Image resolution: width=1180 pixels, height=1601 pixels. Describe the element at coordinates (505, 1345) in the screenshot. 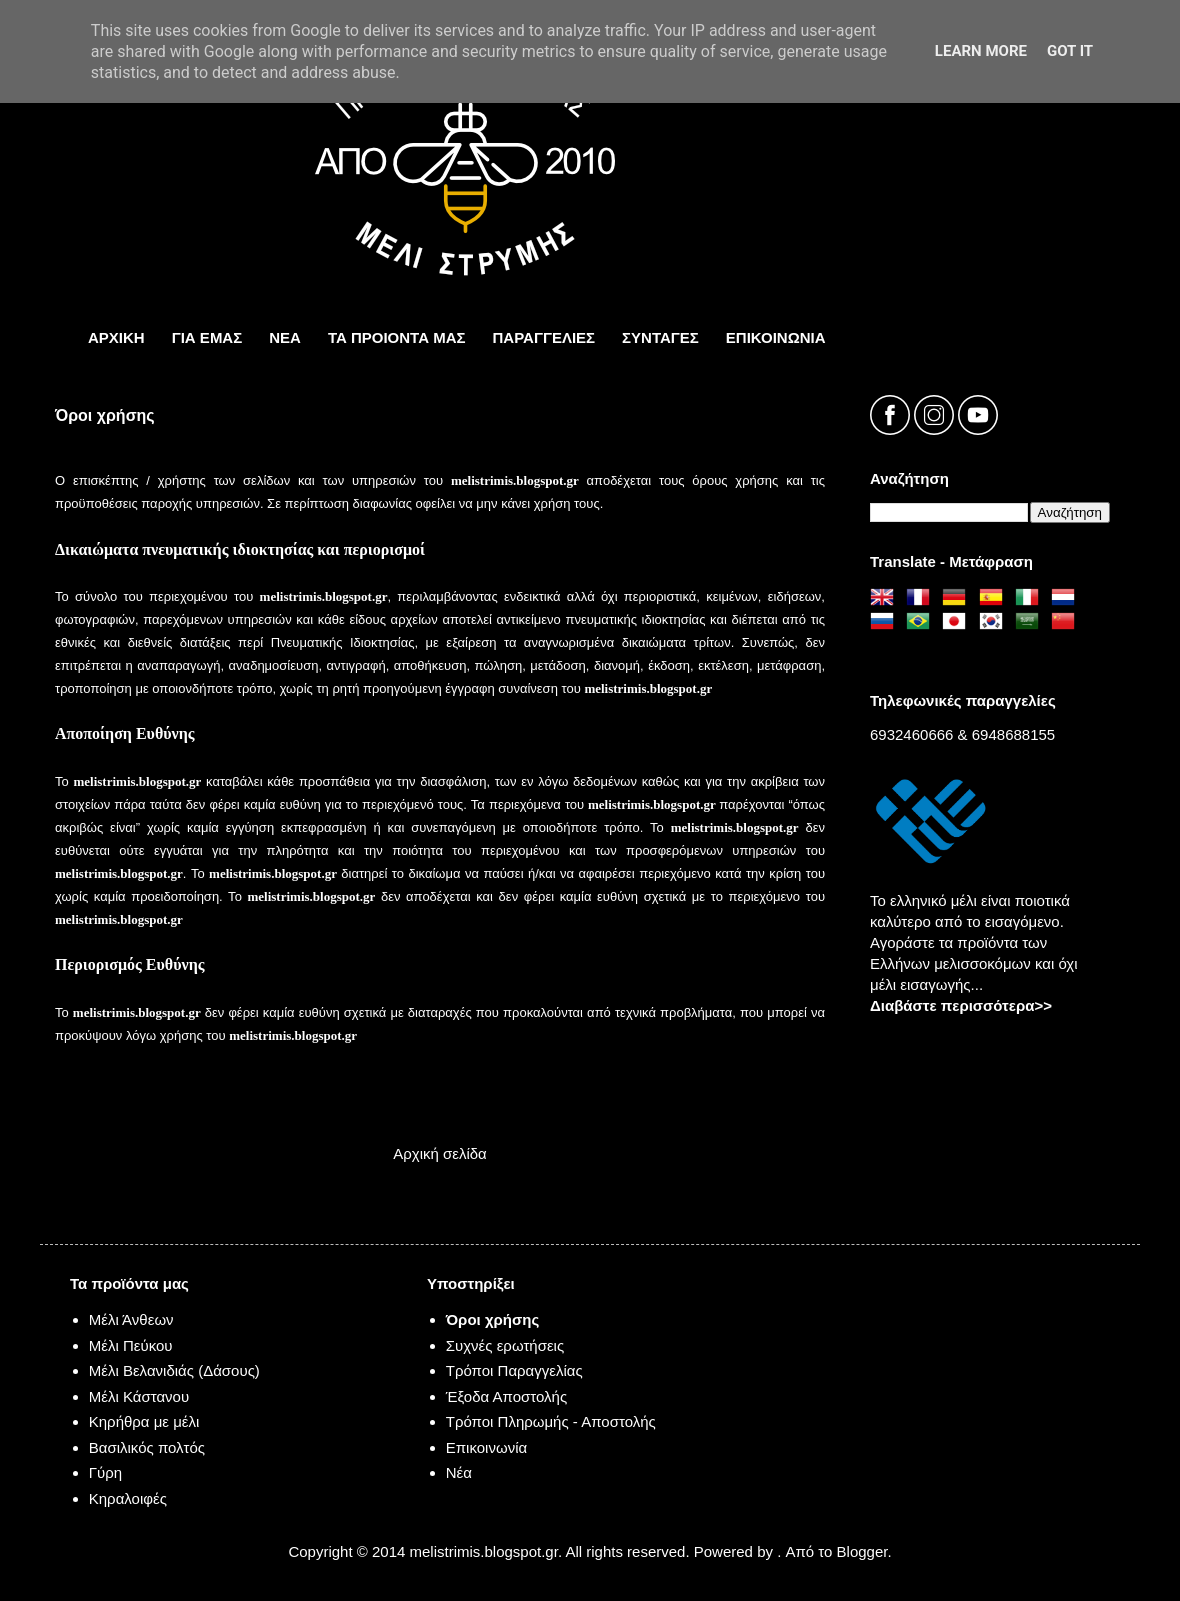

I see `Συχνές ερωτήσεις` at that location.